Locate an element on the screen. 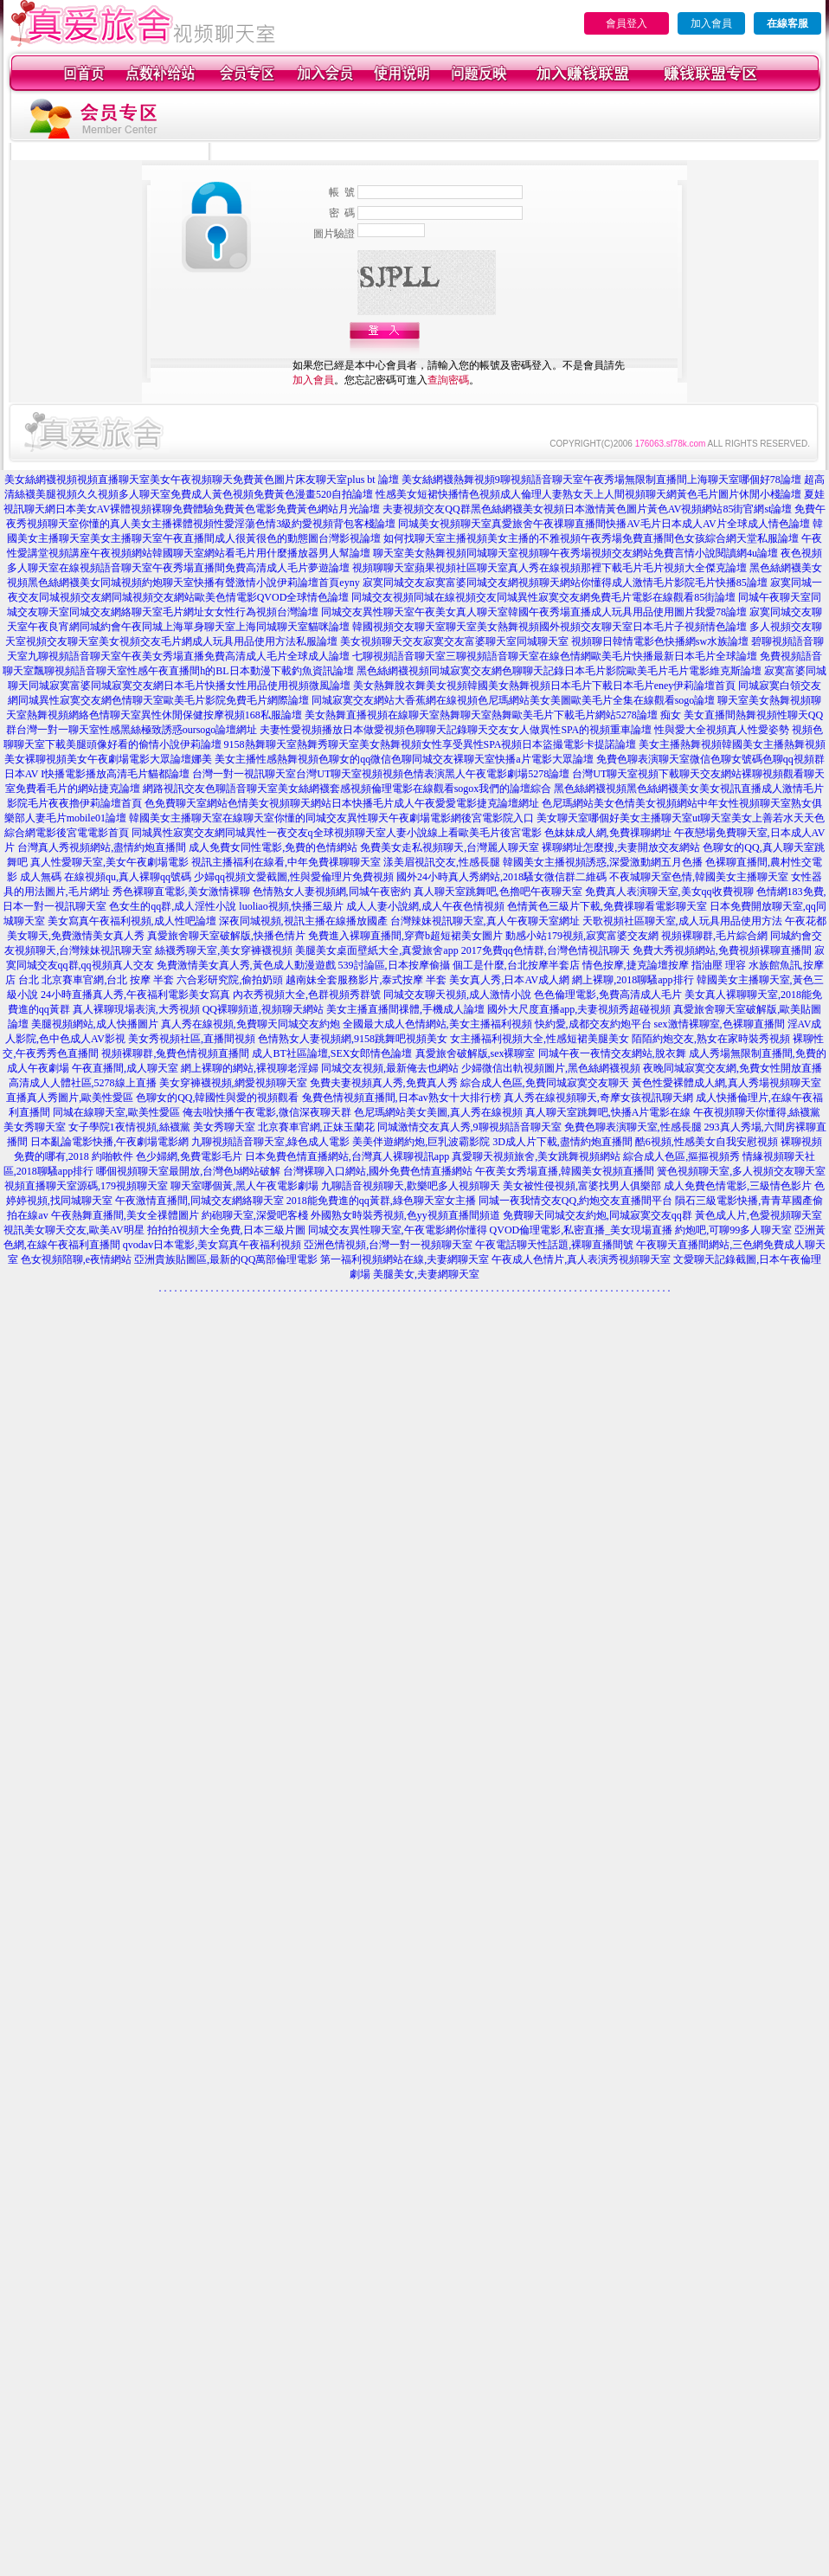 This screenshot has height=2576, width=829. 查詢密碼 is located at coordinates (448, 380).